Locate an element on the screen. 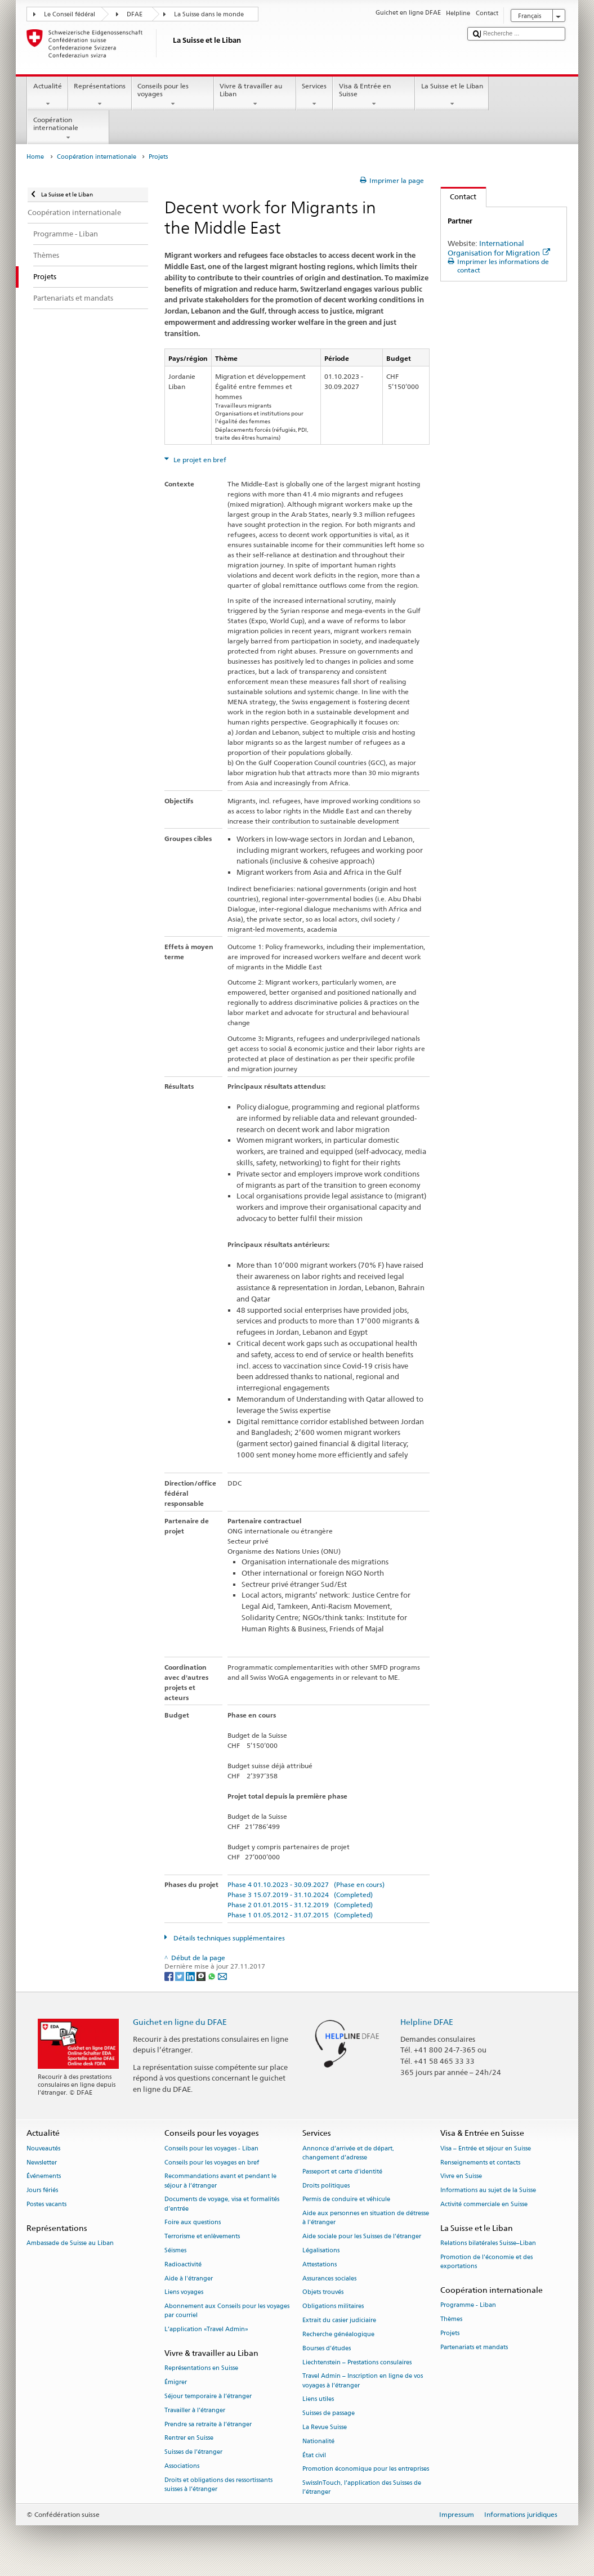 The image size is (594, 2576). Postes vacants is located at coordinates (46, 2204).